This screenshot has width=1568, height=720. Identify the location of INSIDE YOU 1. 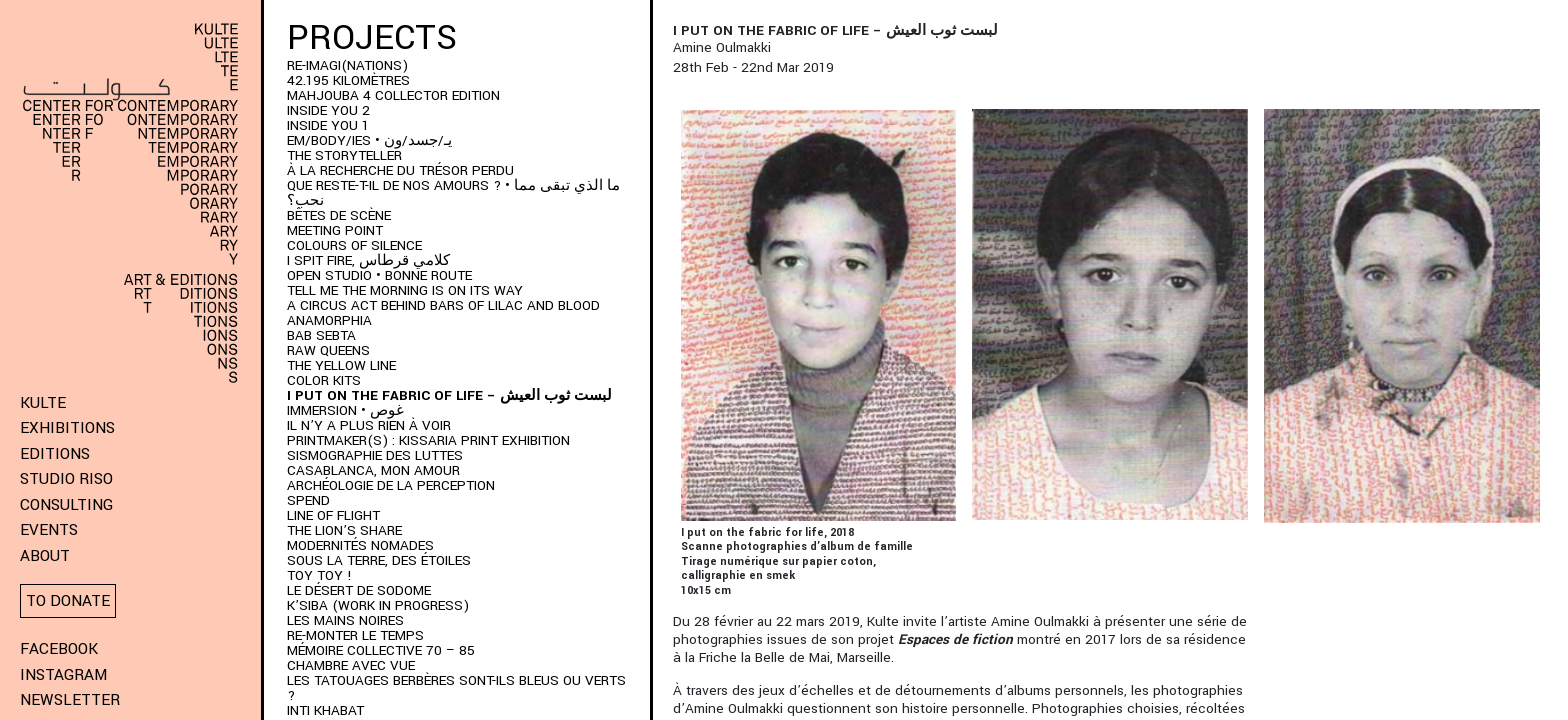
(328, 125).